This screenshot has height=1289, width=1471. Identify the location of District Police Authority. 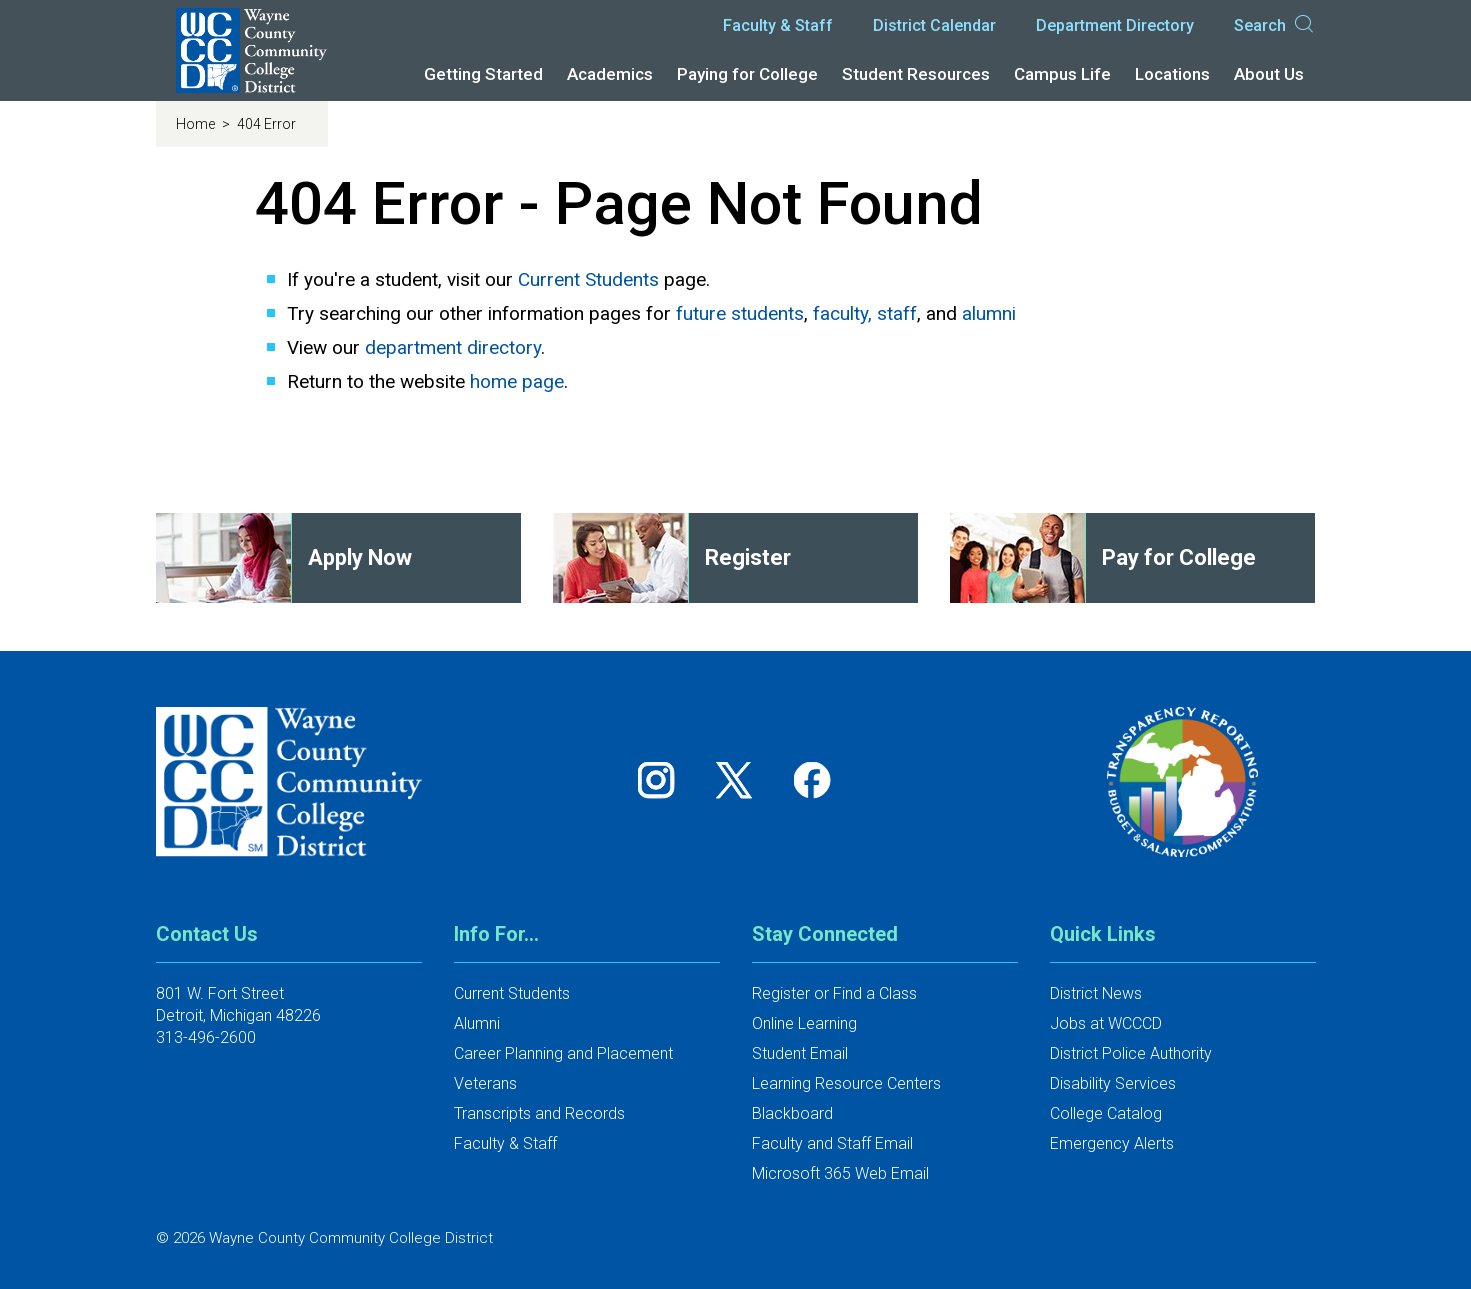
(1131, 1053).